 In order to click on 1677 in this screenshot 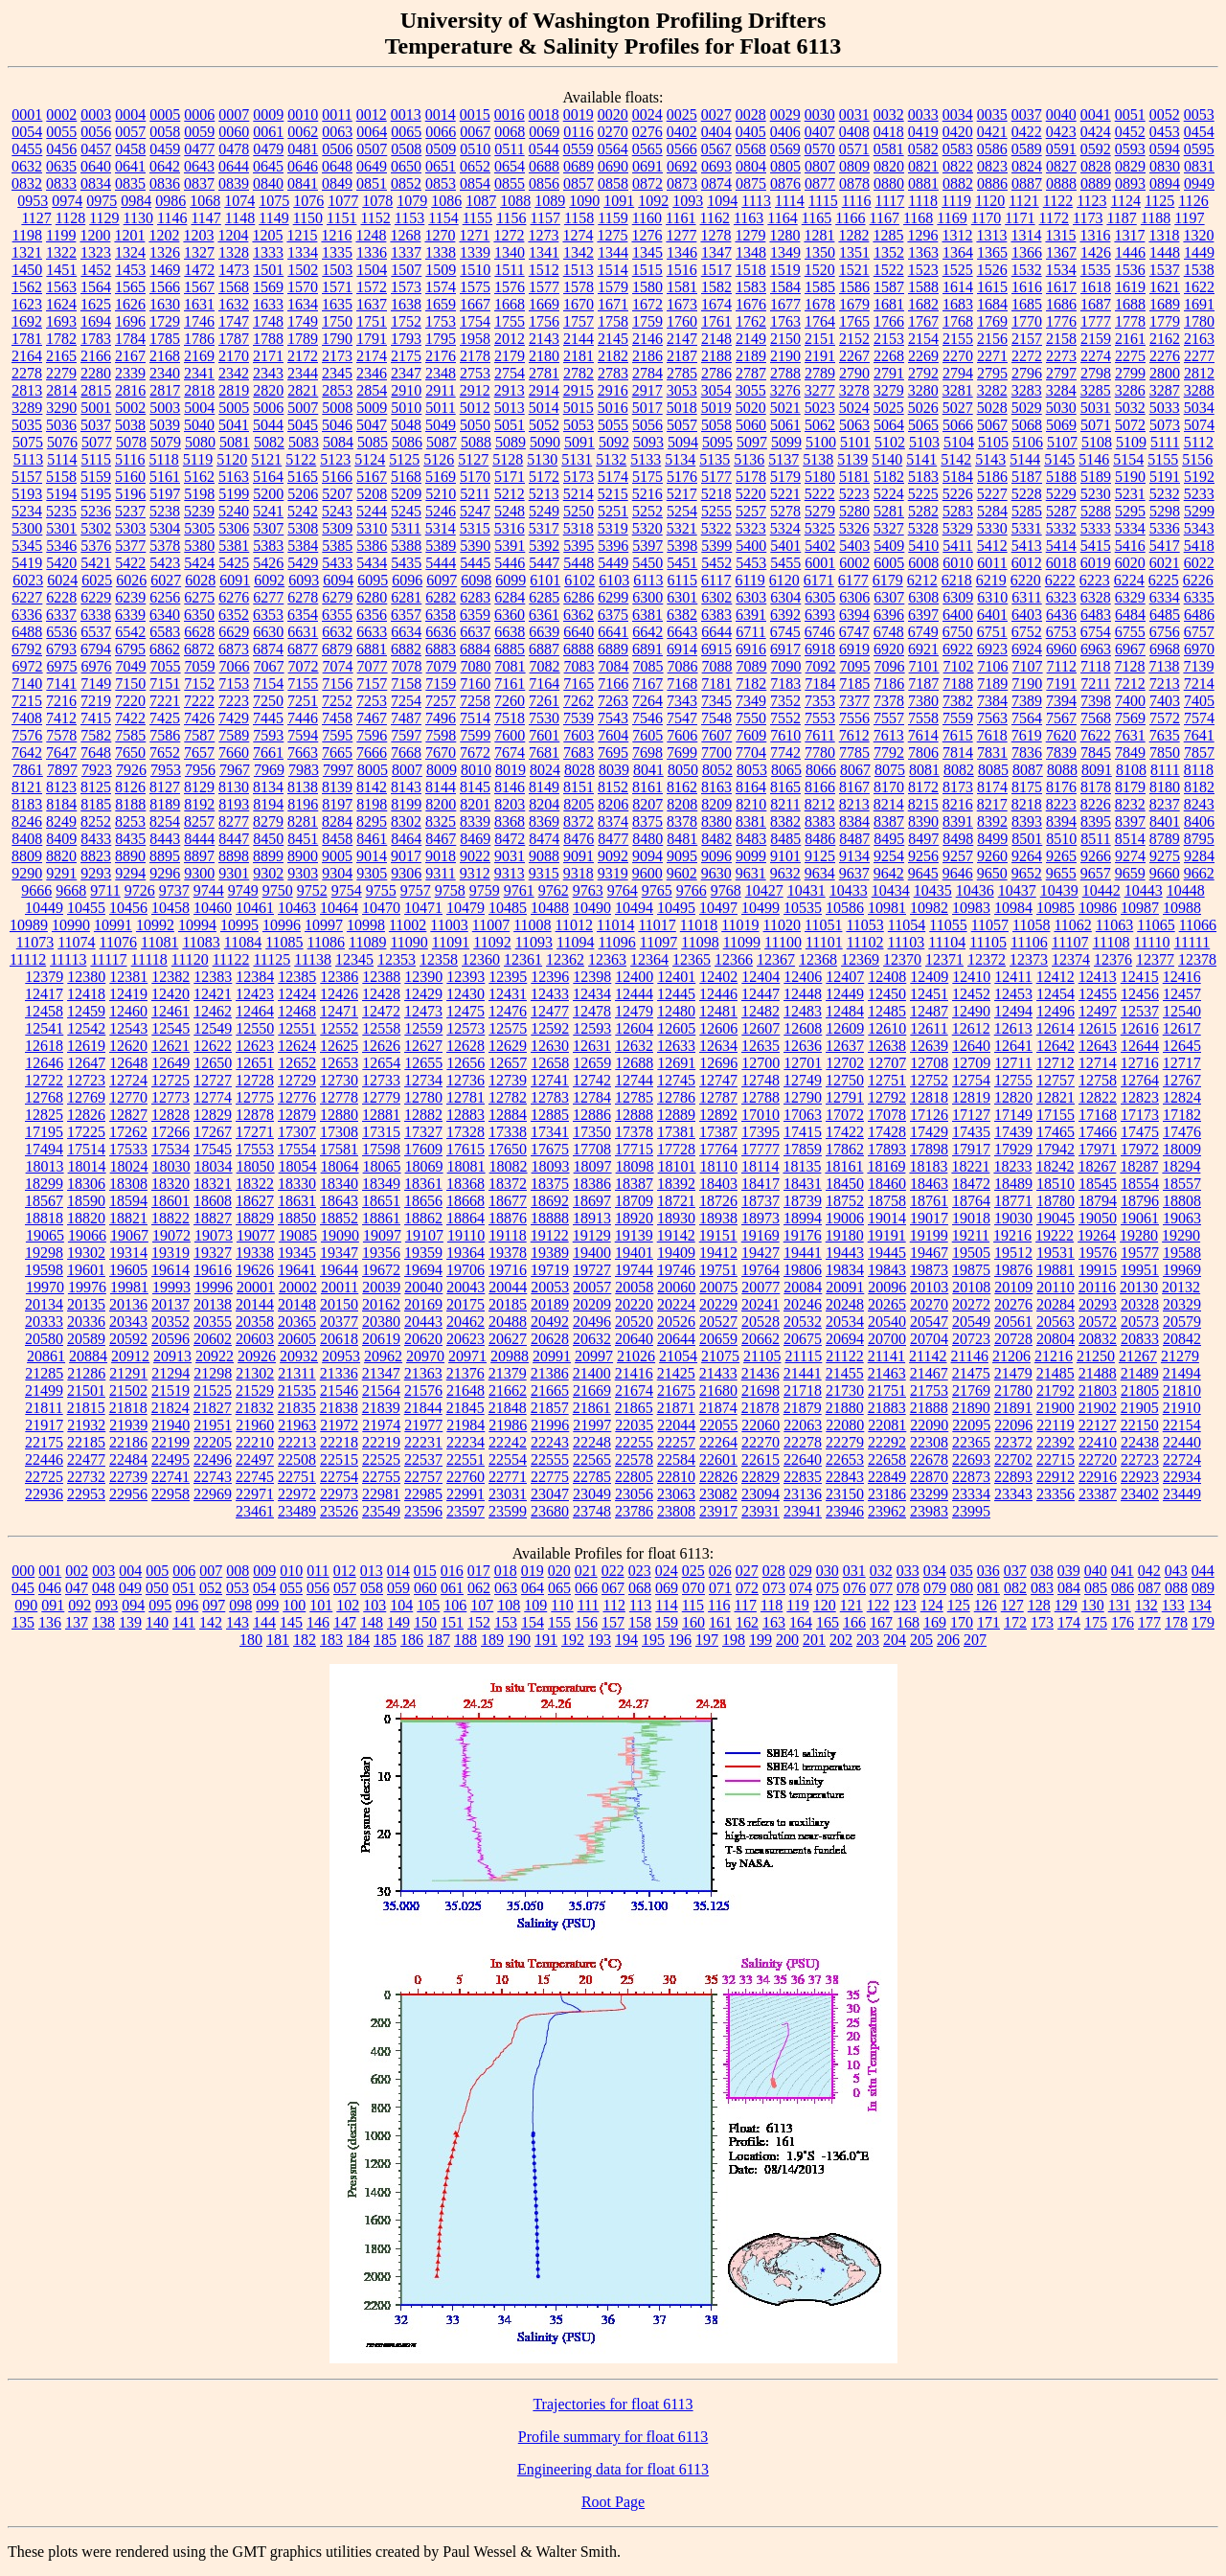, I will do `click(785, 304)`.